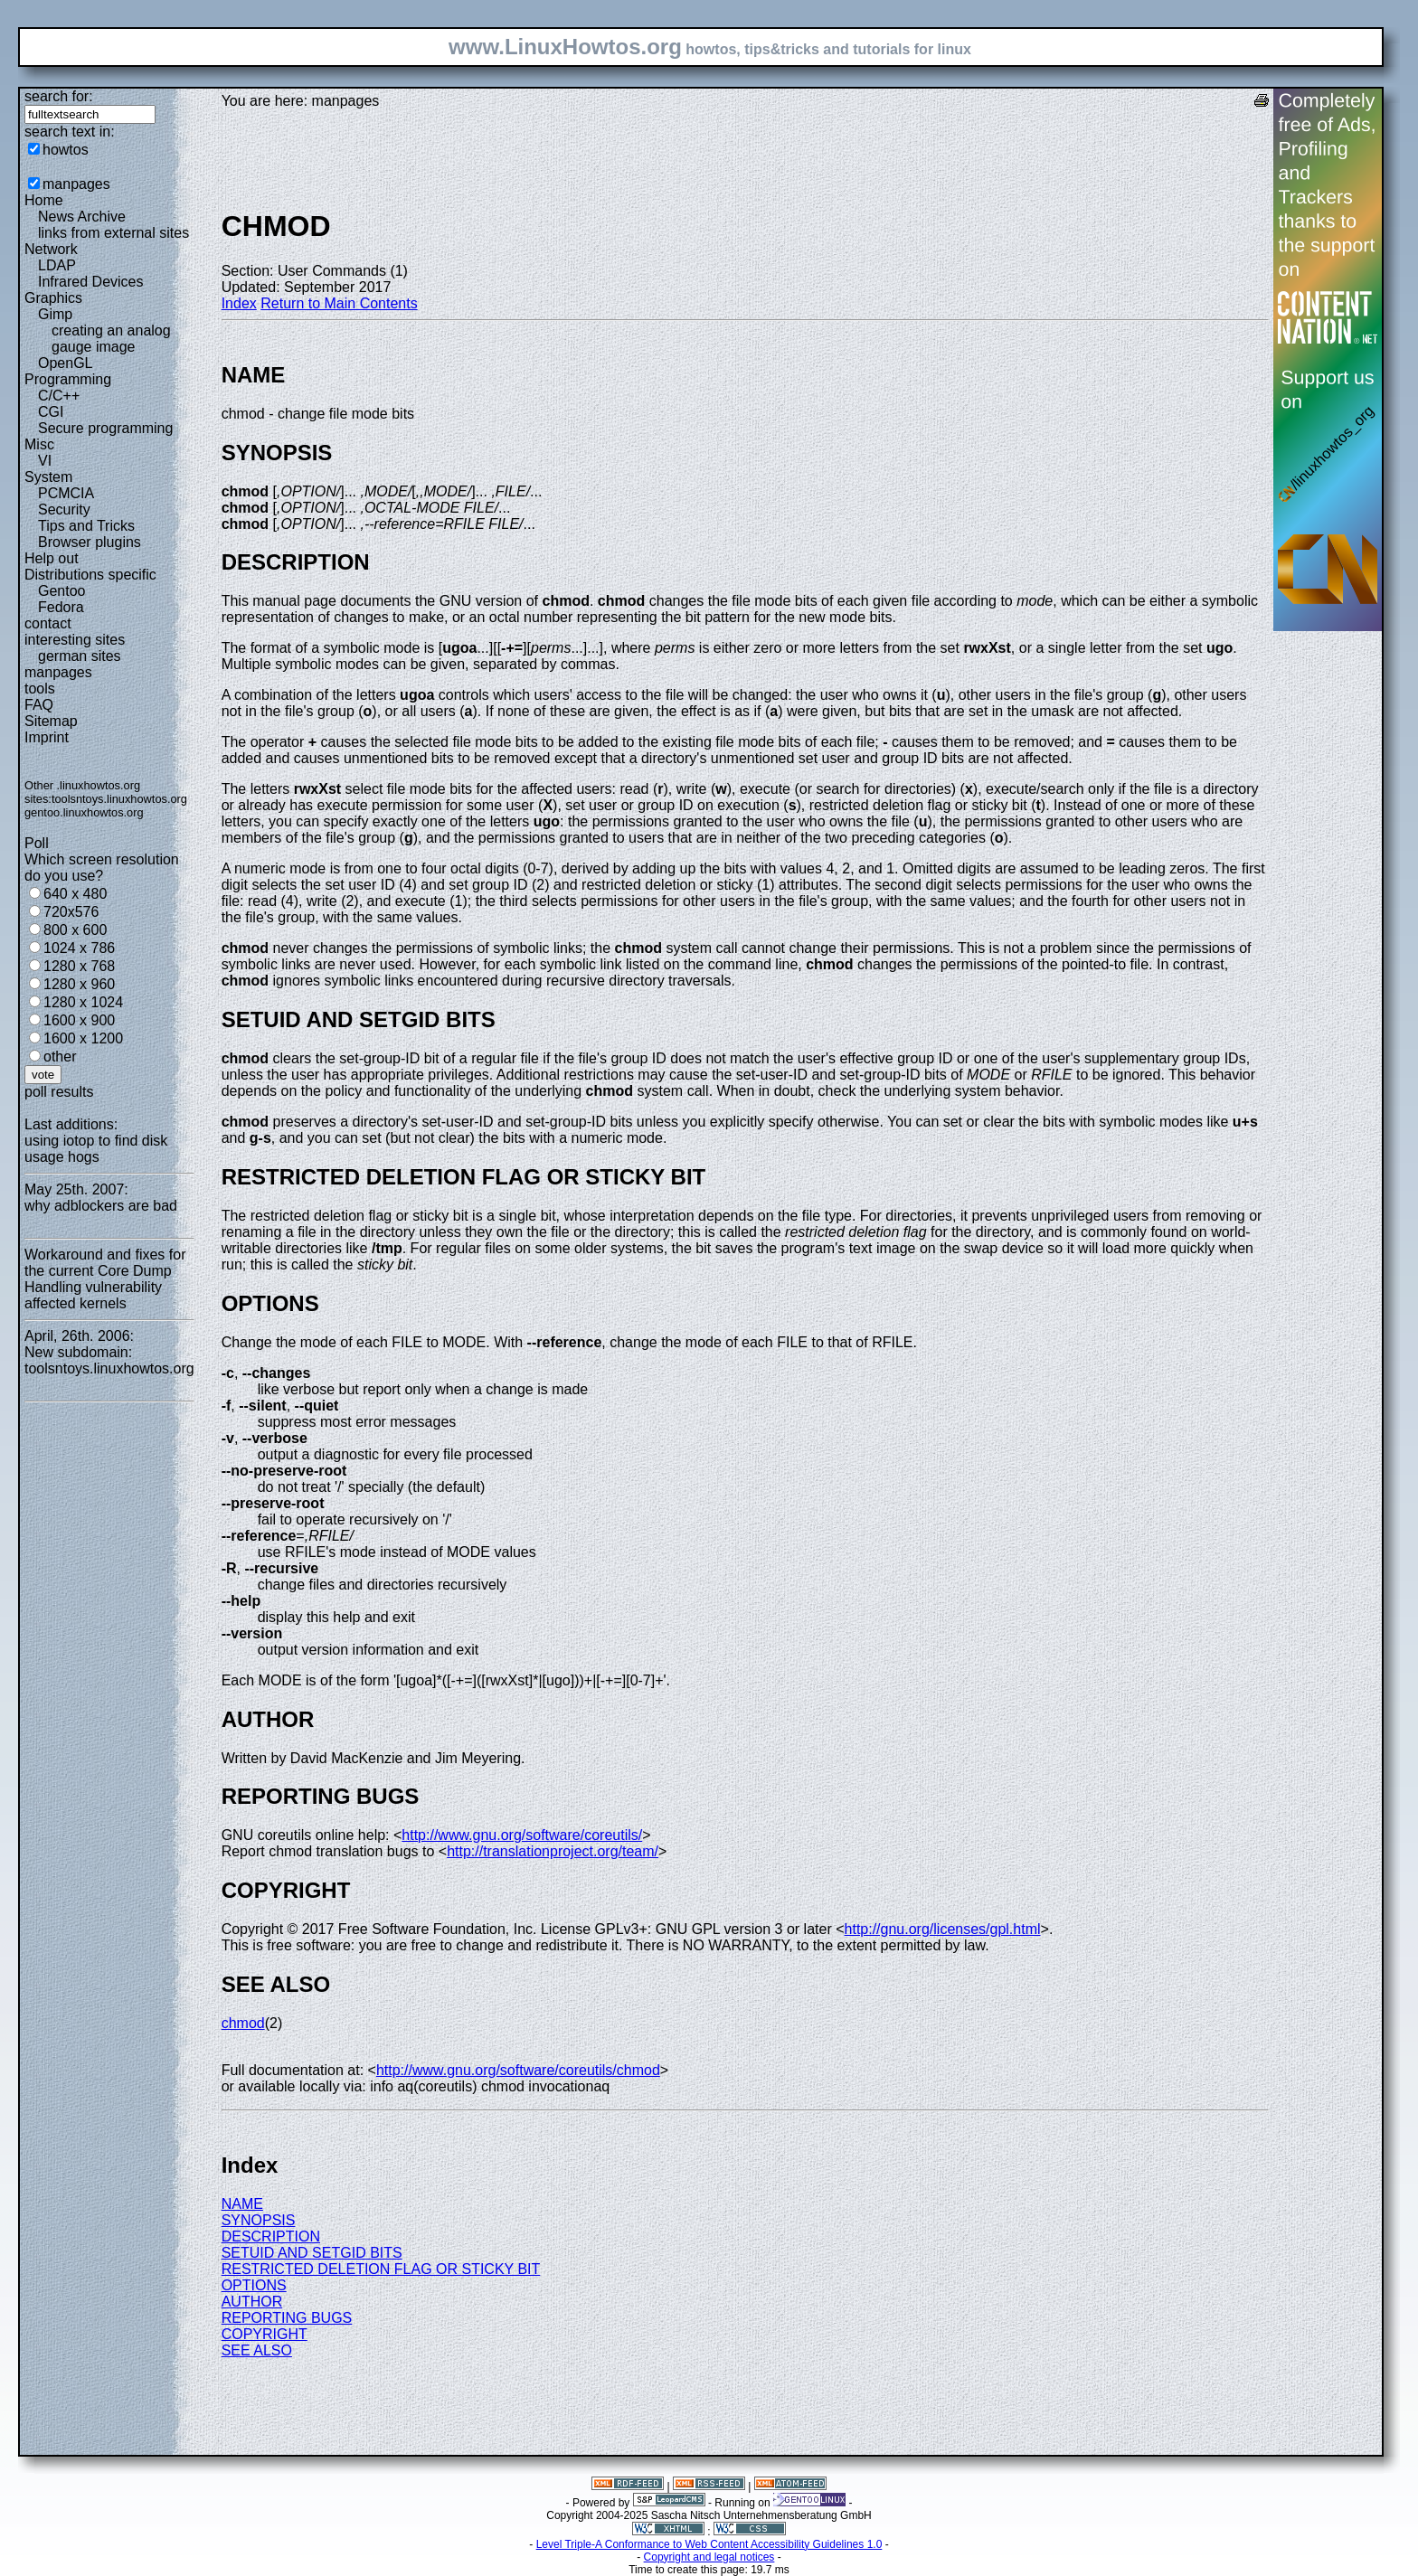 The width and height of the screenshot is (1418, 2576). Describe the element at coordinates (111, 338) in the screenshot. I see `creating an analog gauge image` at that location.